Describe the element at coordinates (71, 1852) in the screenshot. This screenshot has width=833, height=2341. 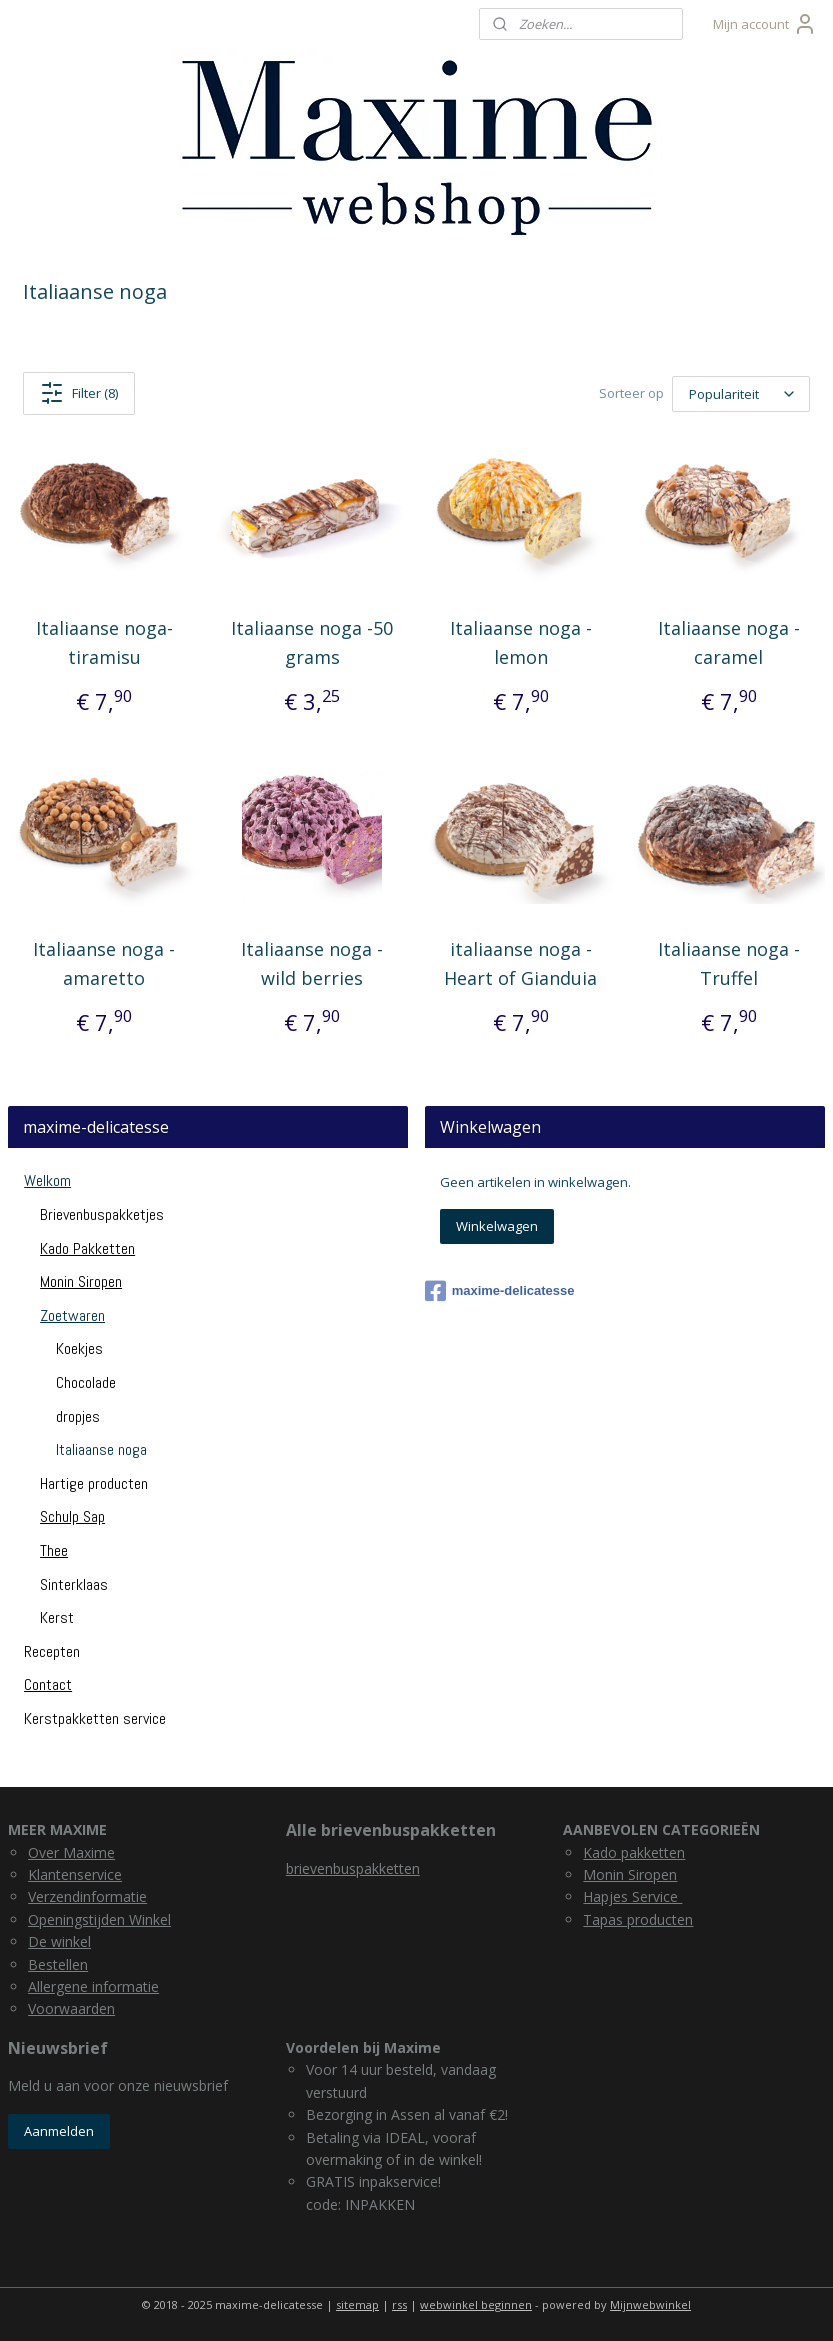
I see `Over Maxime` at that location.